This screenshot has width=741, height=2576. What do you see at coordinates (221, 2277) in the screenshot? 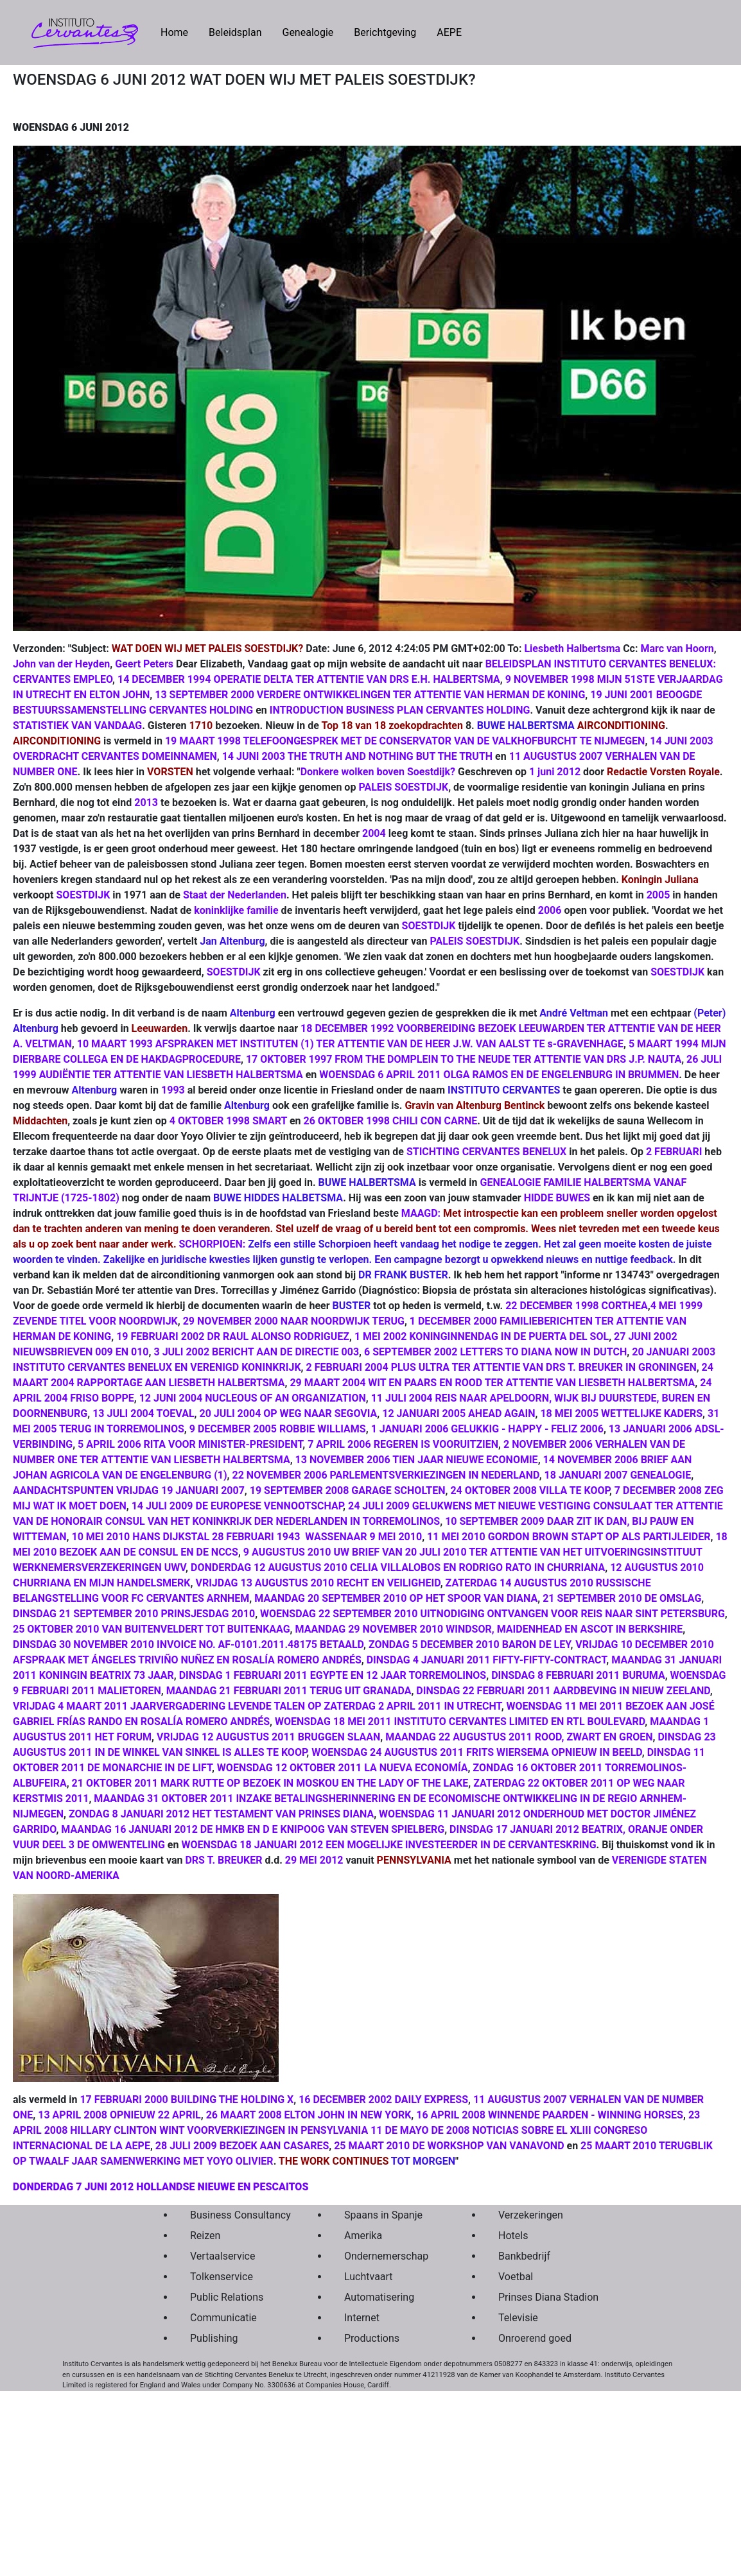
I see `Tolkenservice` at bounding box center [221, 2277].